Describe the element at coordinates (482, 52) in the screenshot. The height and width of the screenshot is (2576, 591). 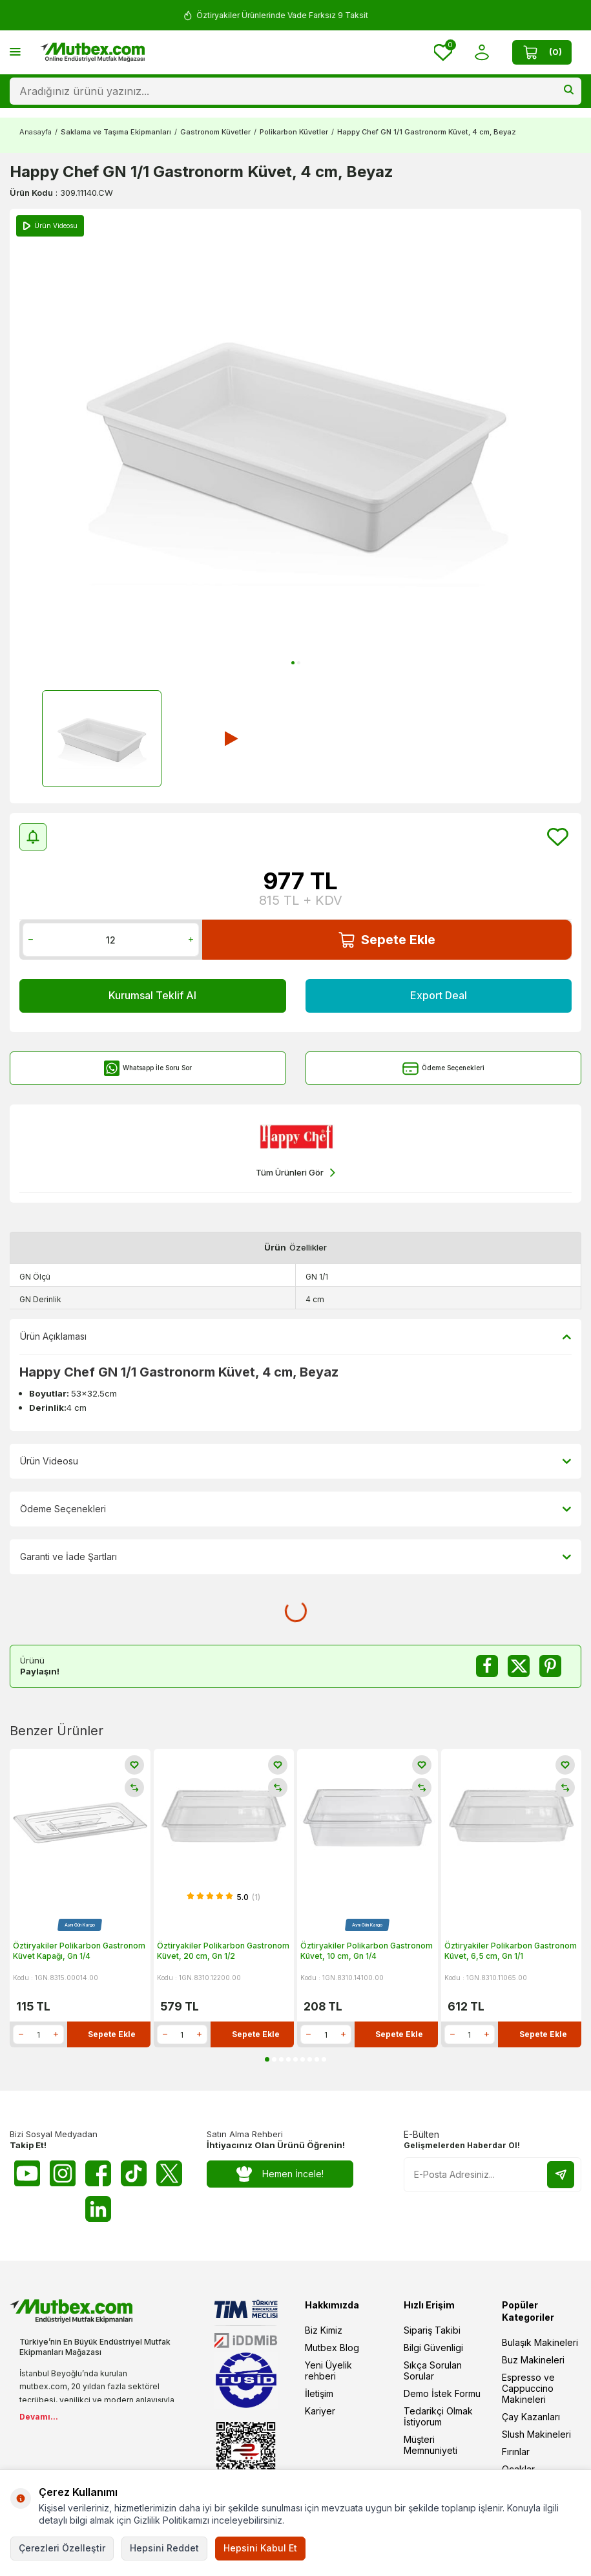
I see `[Hesabım]` at that location.